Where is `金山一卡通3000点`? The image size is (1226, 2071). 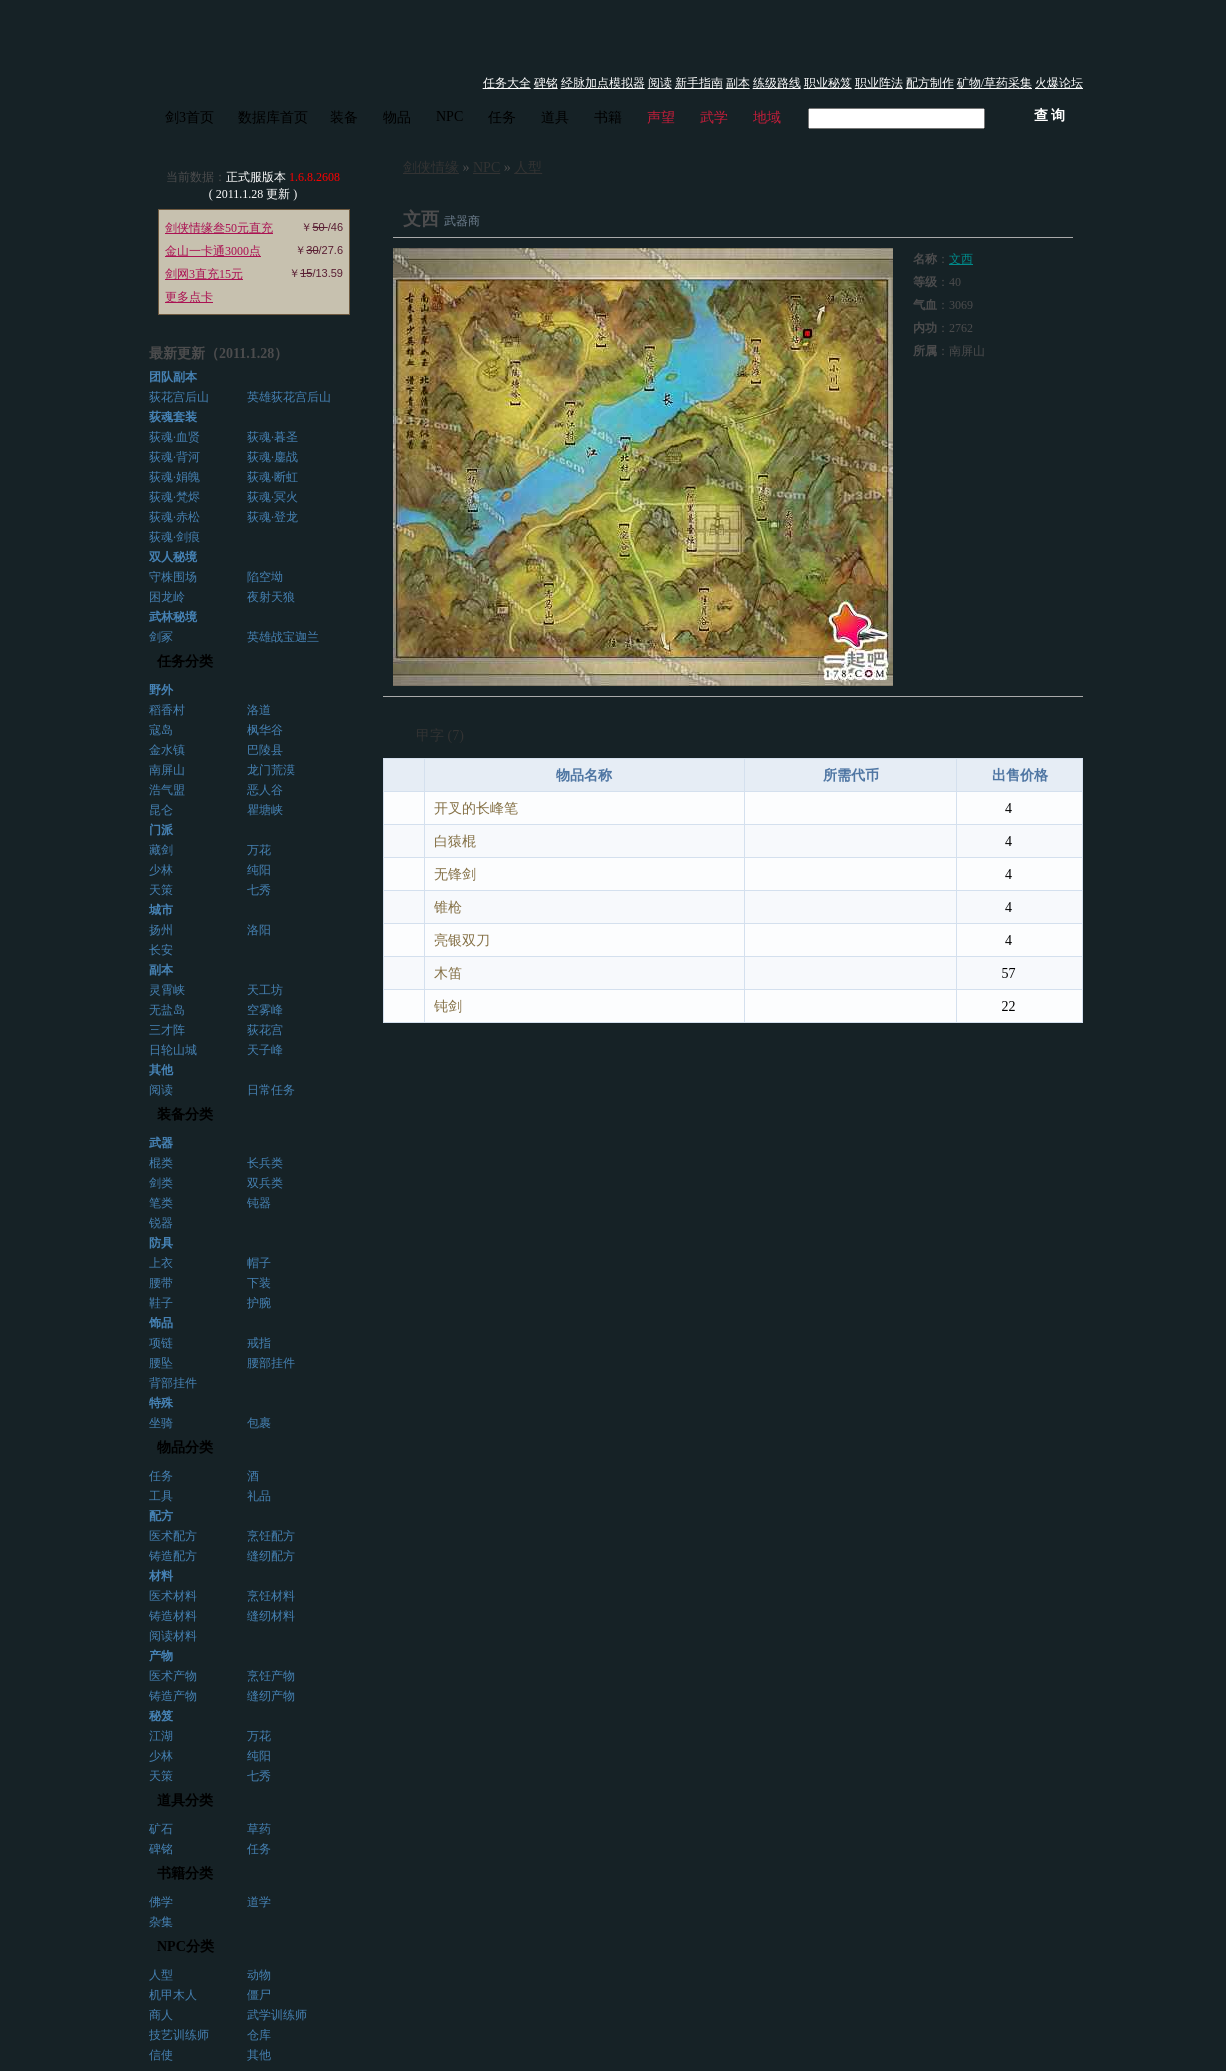
金山一卡通3000点 is located at coordinates (213, 251).